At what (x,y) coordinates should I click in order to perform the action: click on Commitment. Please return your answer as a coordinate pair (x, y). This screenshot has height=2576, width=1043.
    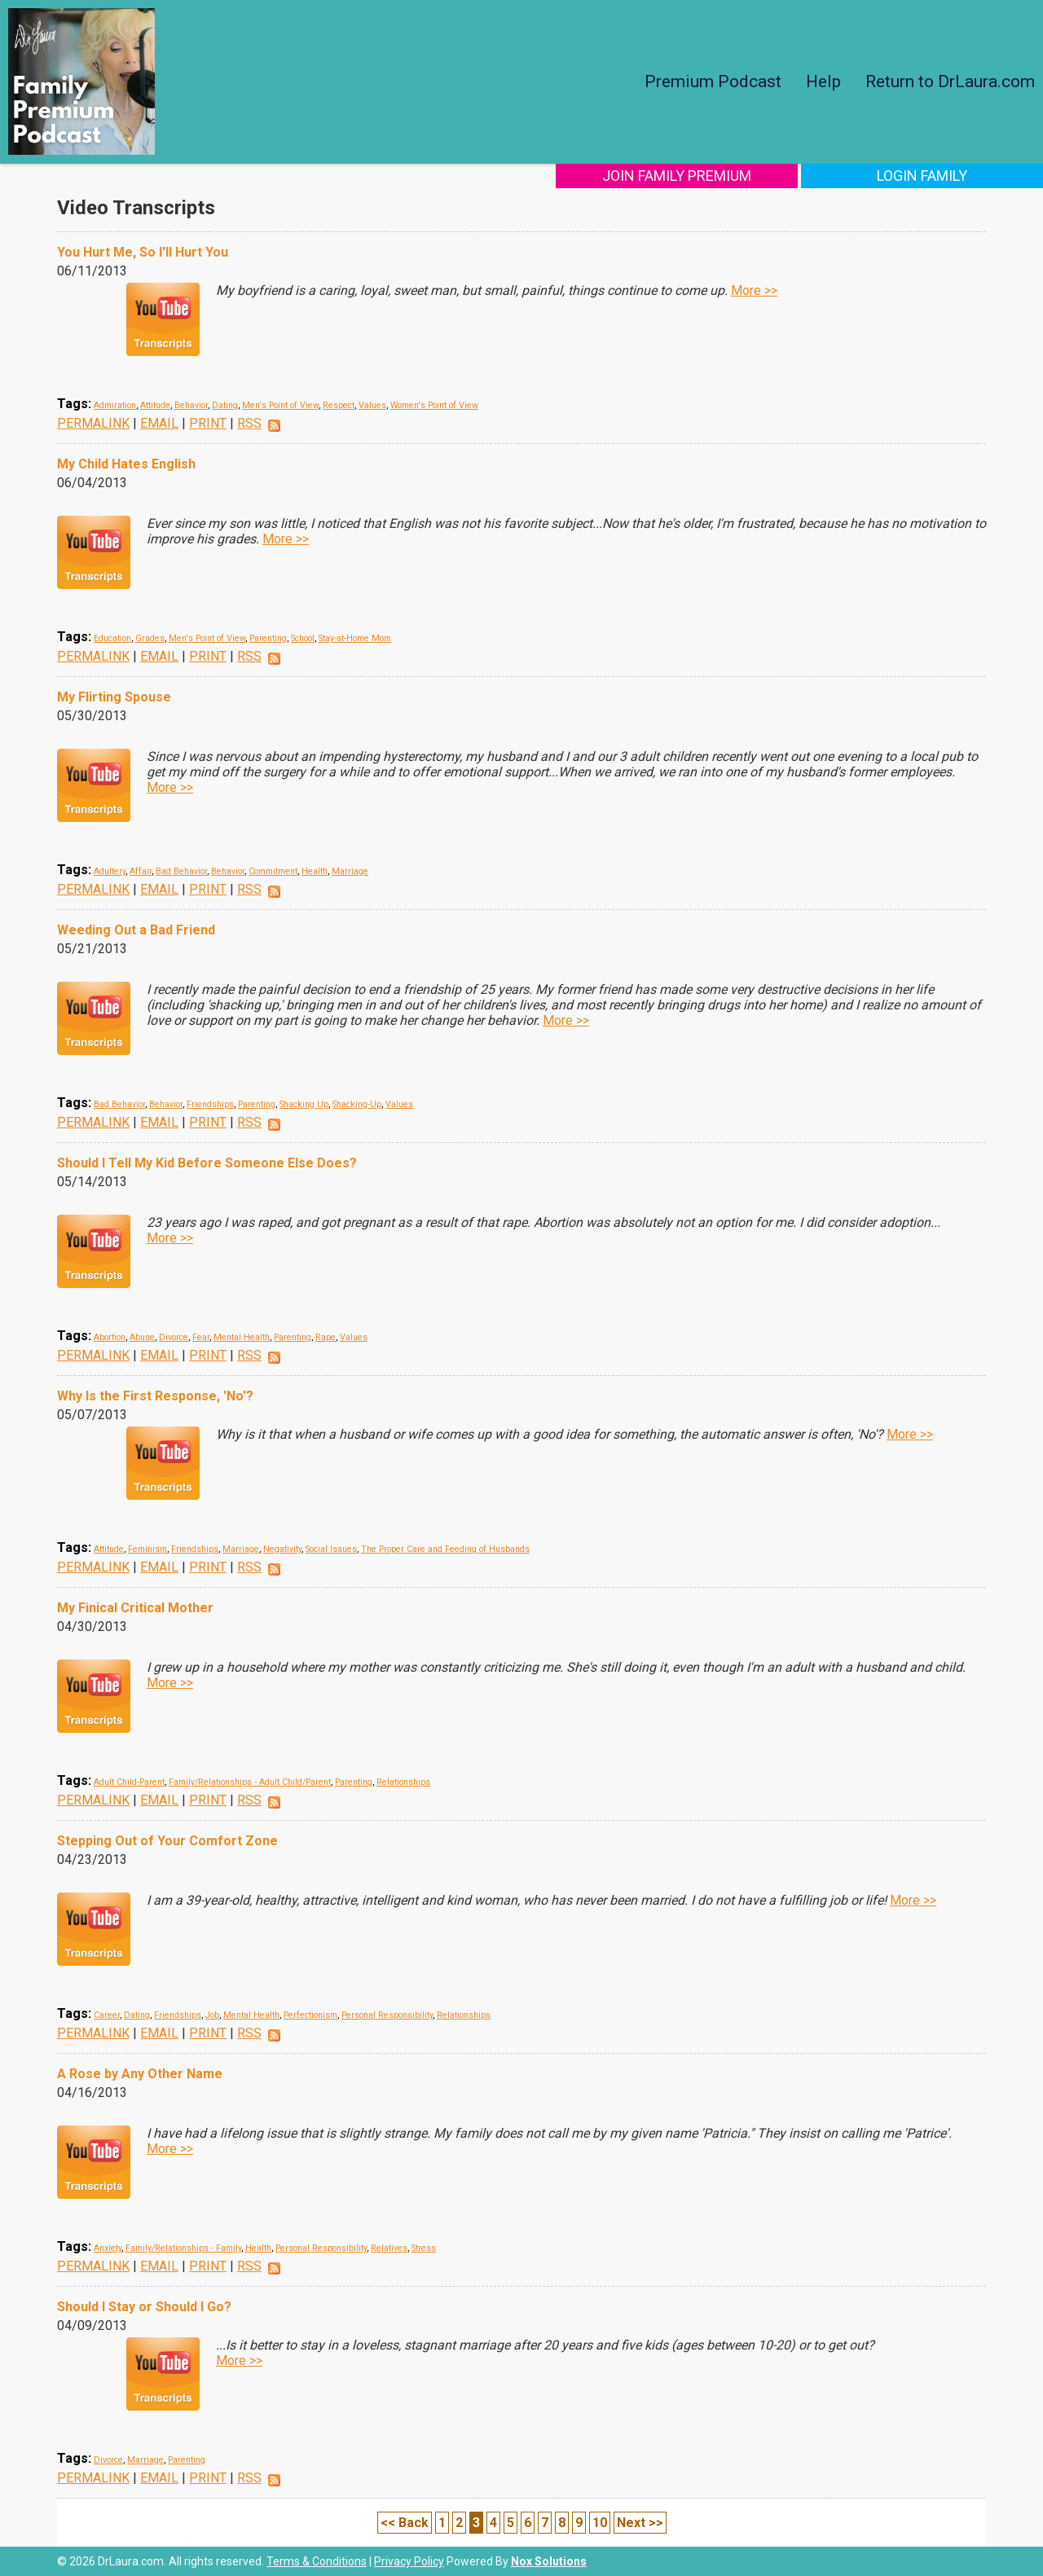
    Looking at the image, I should click on (273, 871).